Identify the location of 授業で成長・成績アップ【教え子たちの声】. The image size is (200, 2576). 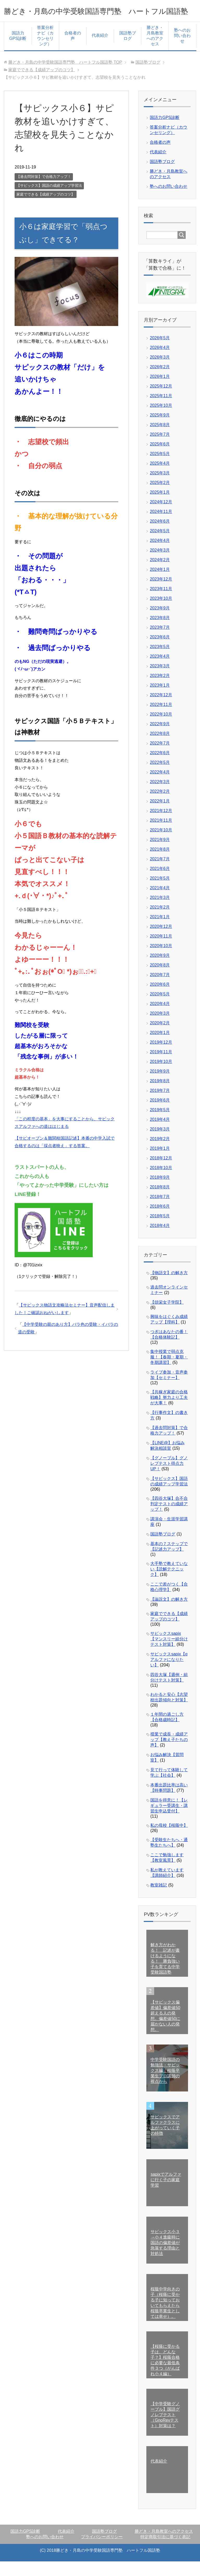
(169, 1754).